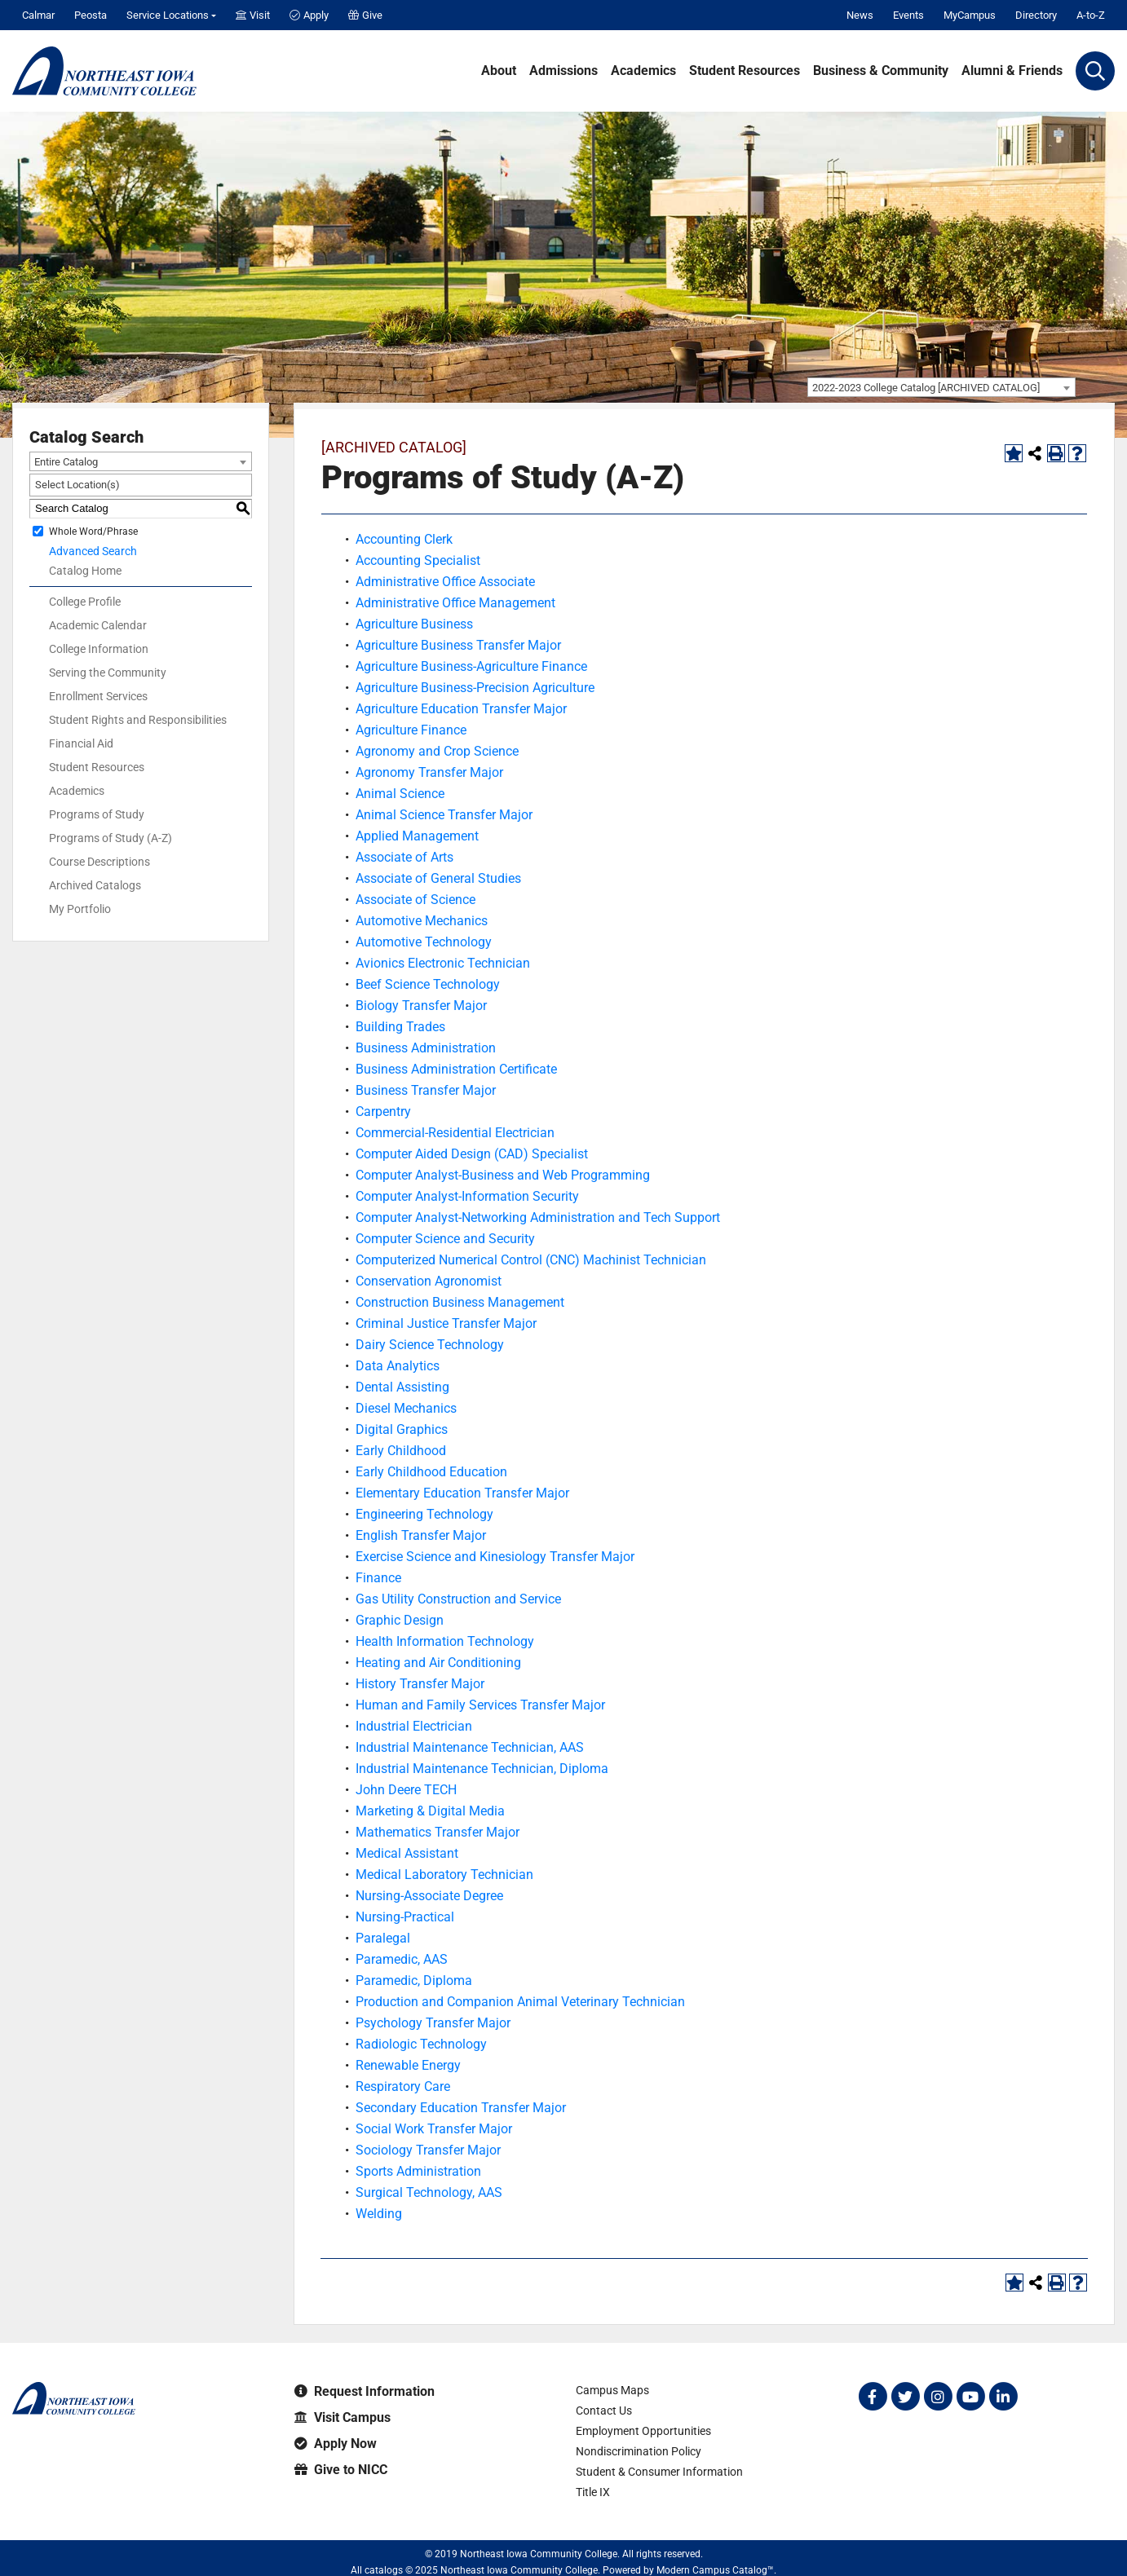  What do you see at coordinates (398, 1366) in the screenshot?
I see `Data Analytics` at bounding box center [398, 1366].